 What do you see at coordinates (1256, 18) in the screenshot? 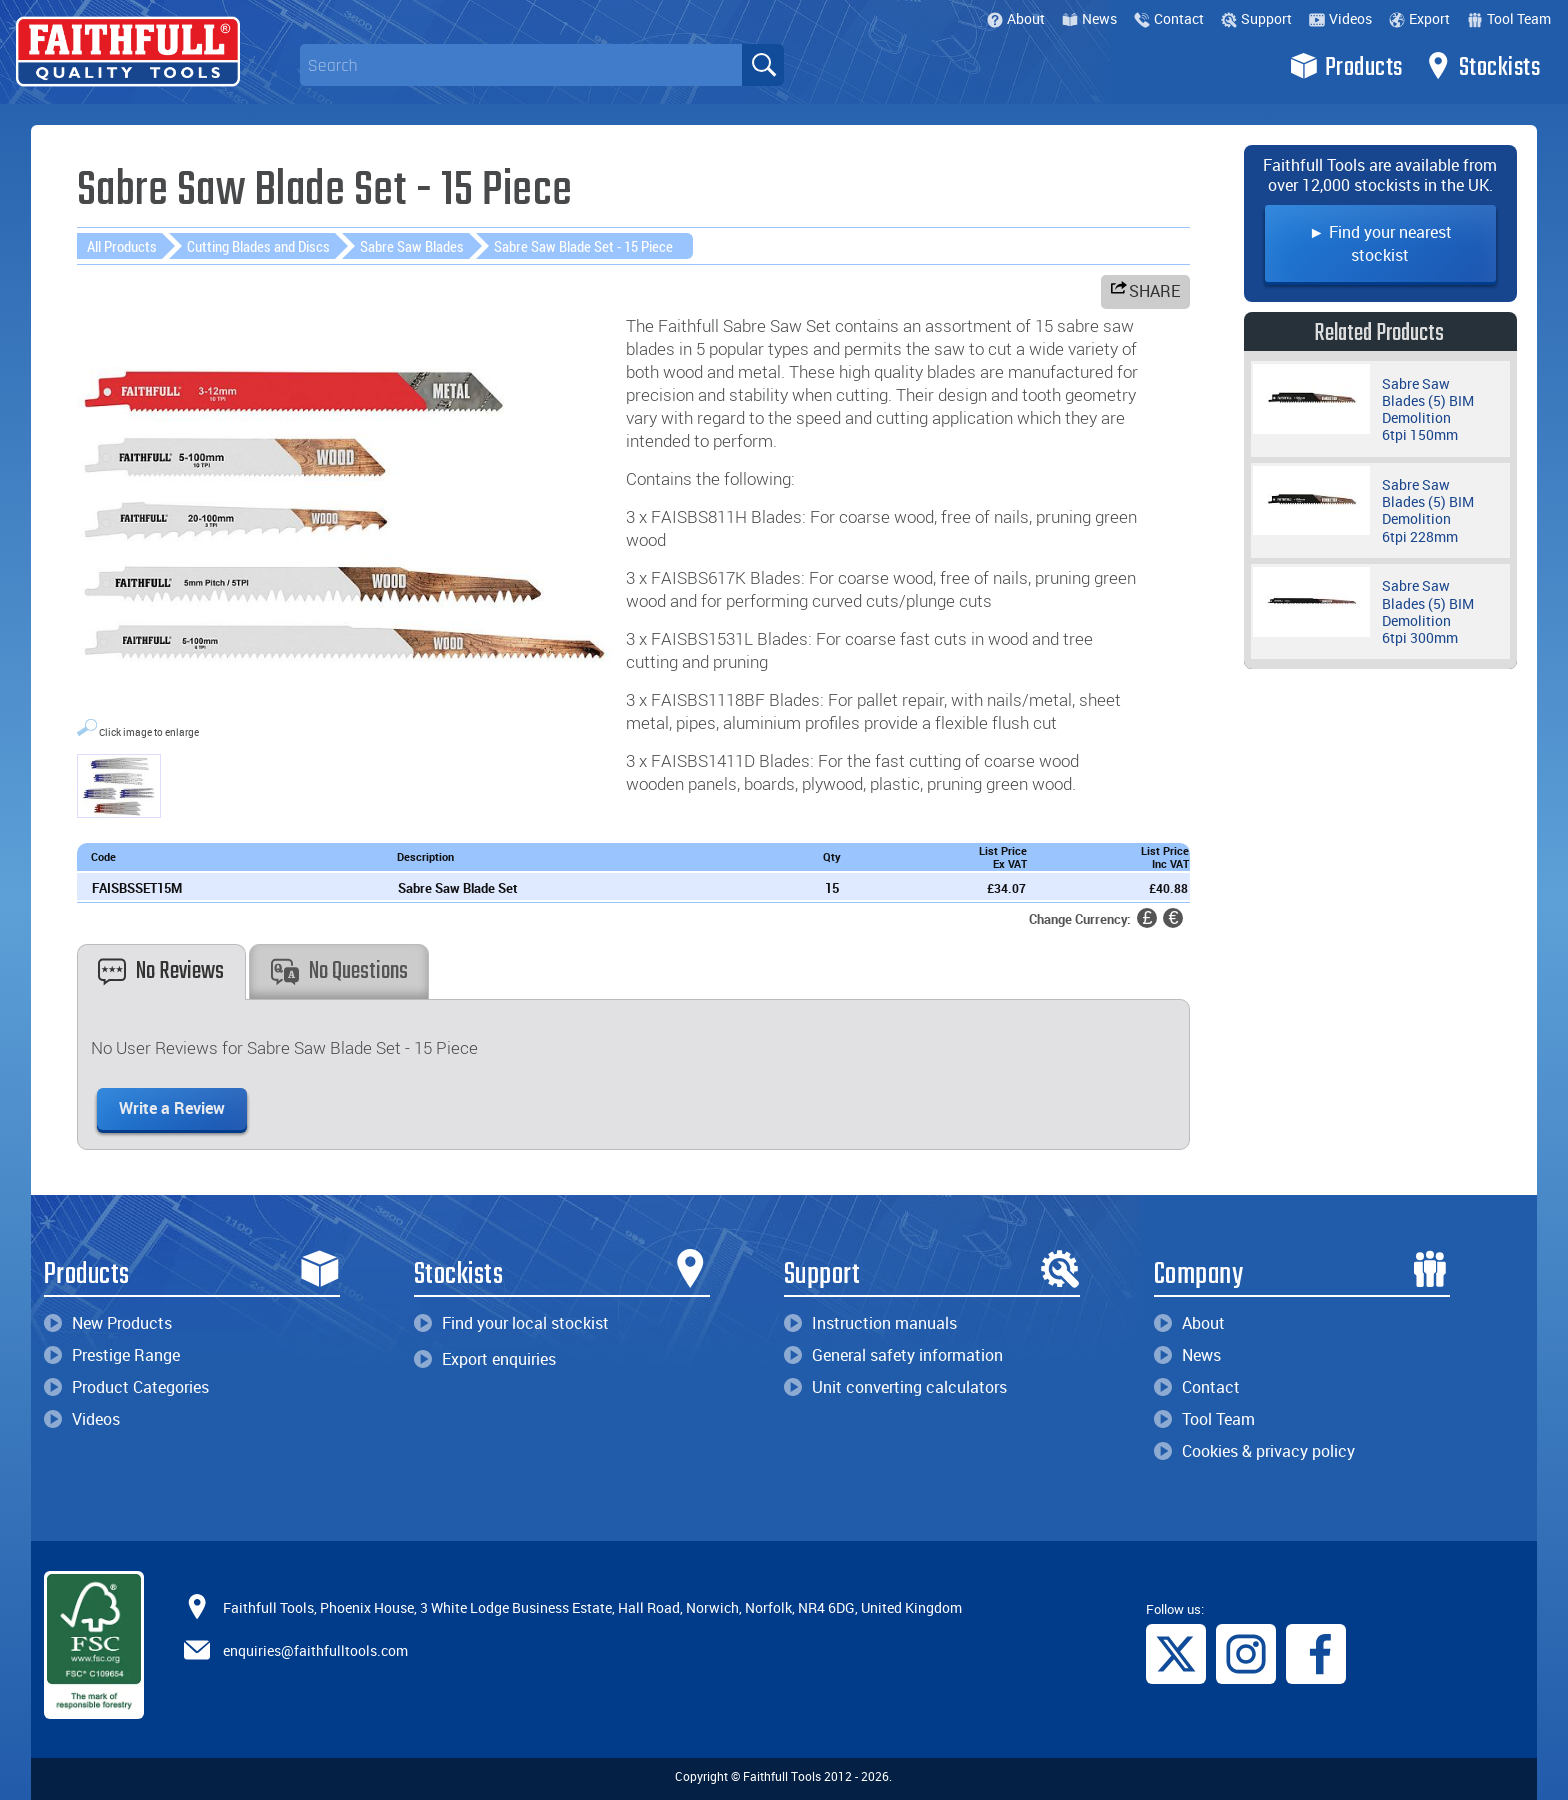
I see `Support` at bounding box center [1256, 18].